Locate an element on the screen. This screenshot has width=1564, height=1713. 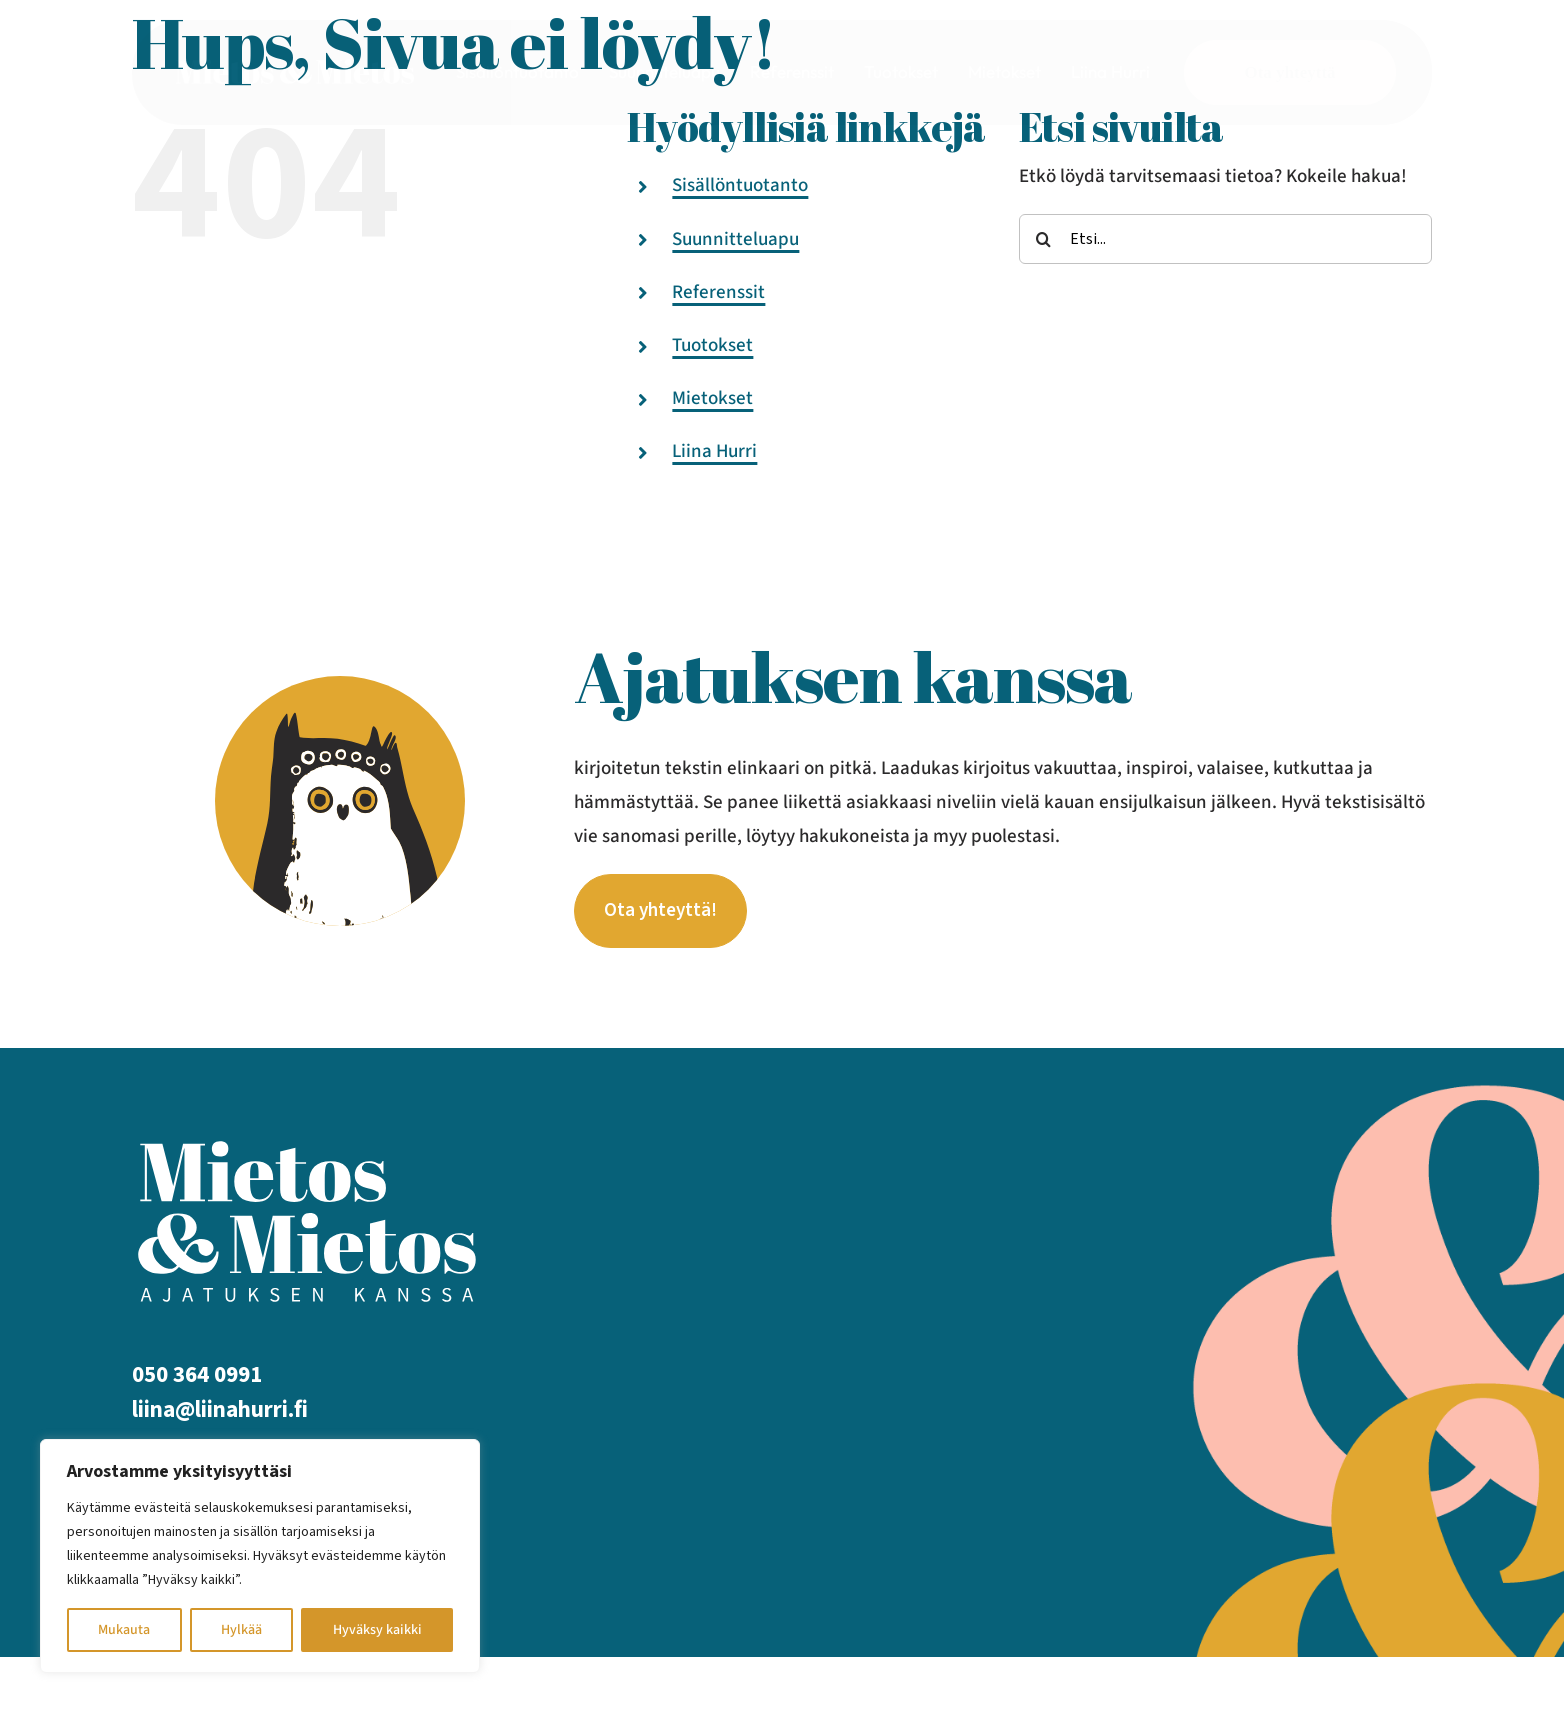
050 364 0991 is located at coordinates (197, 1382).